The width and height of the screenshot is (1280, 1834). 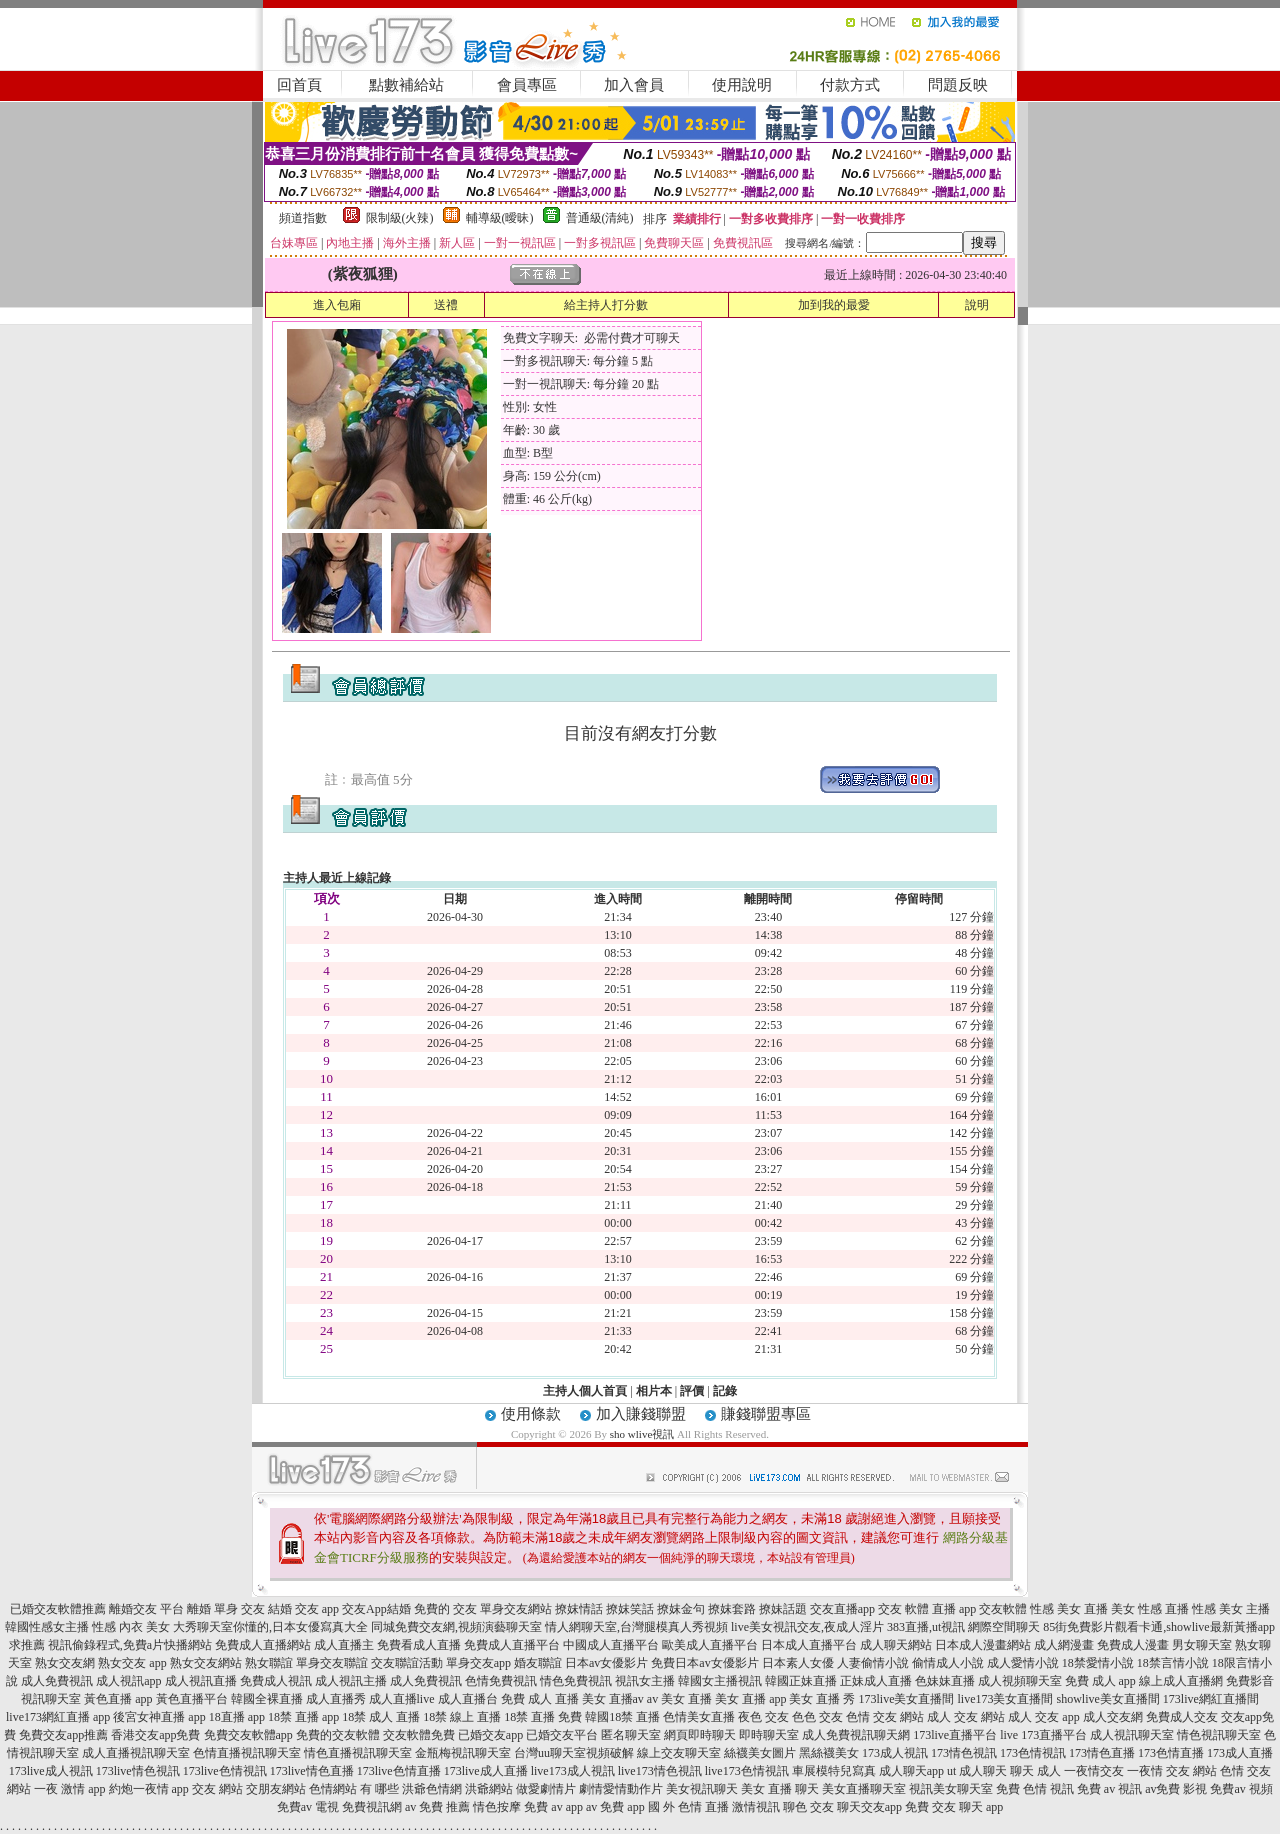 I want to click on 洪爺色情網, so click(x=432, y=1789).